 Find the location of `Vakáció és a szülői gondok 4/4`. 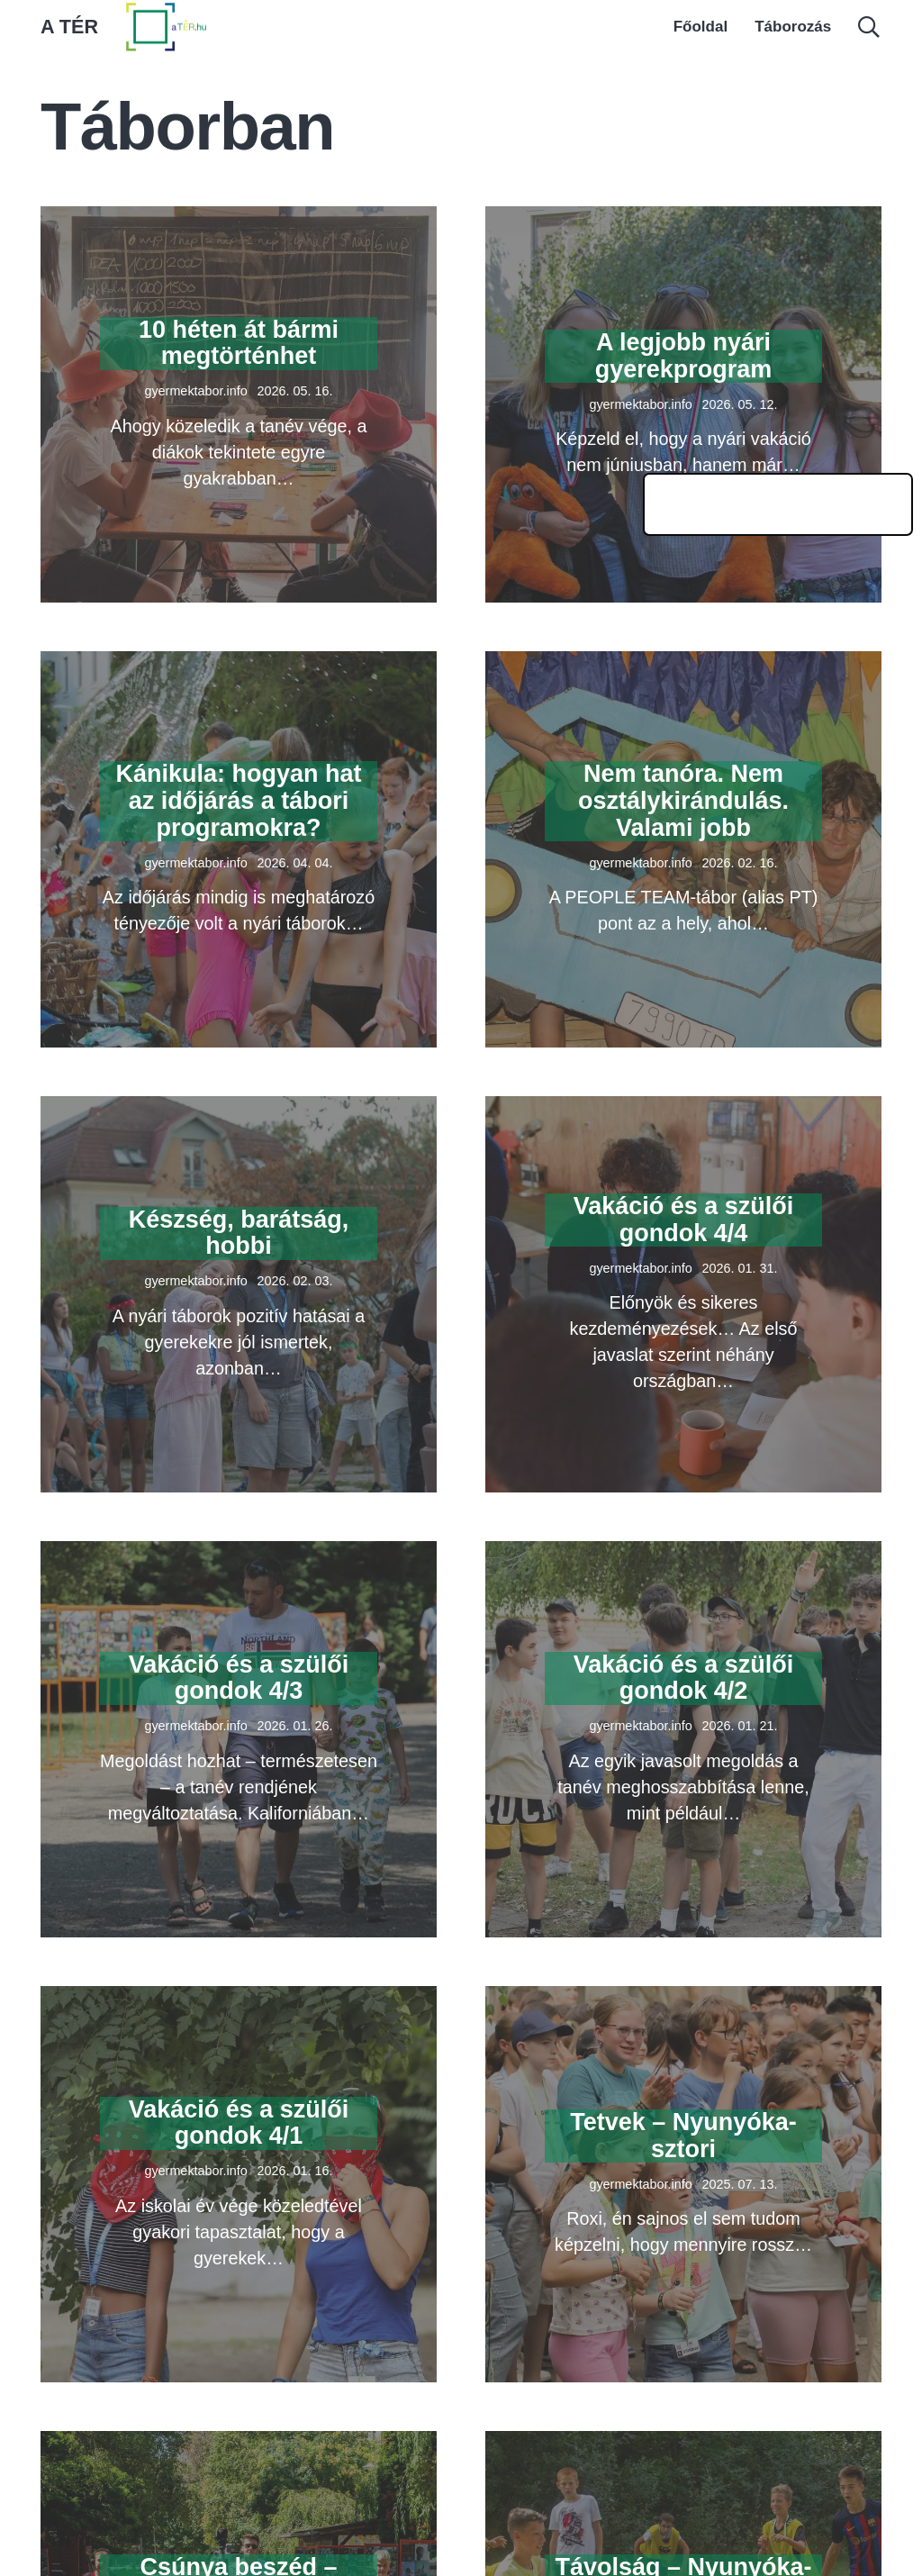

Vakáció és a szülői gondok 4/4 is located at coordinates (684, 1220).